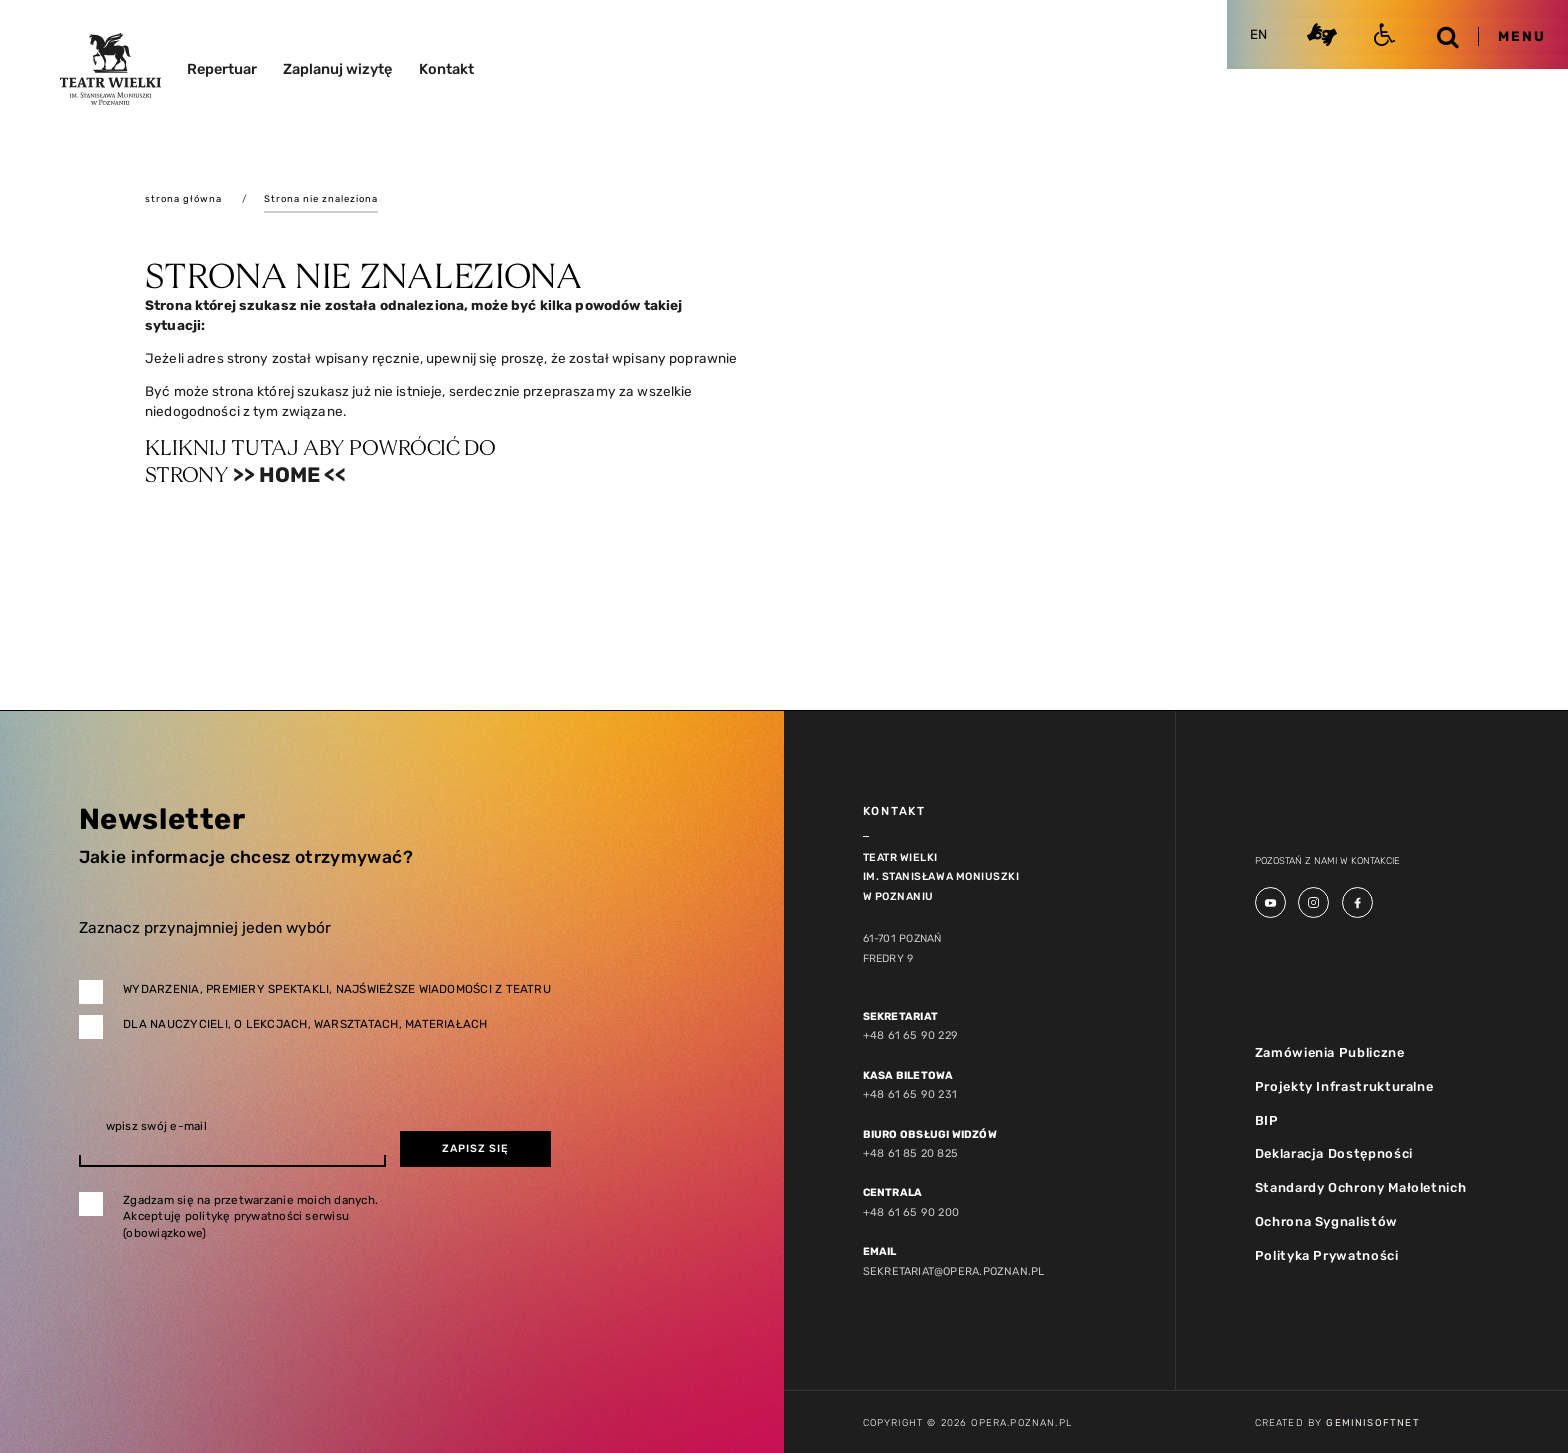 This screenshot has height=1453, width=1568. Describe the element at coordinates (1372, 1420) in the screenshot. I see `GeminiSoftnet` at that location.